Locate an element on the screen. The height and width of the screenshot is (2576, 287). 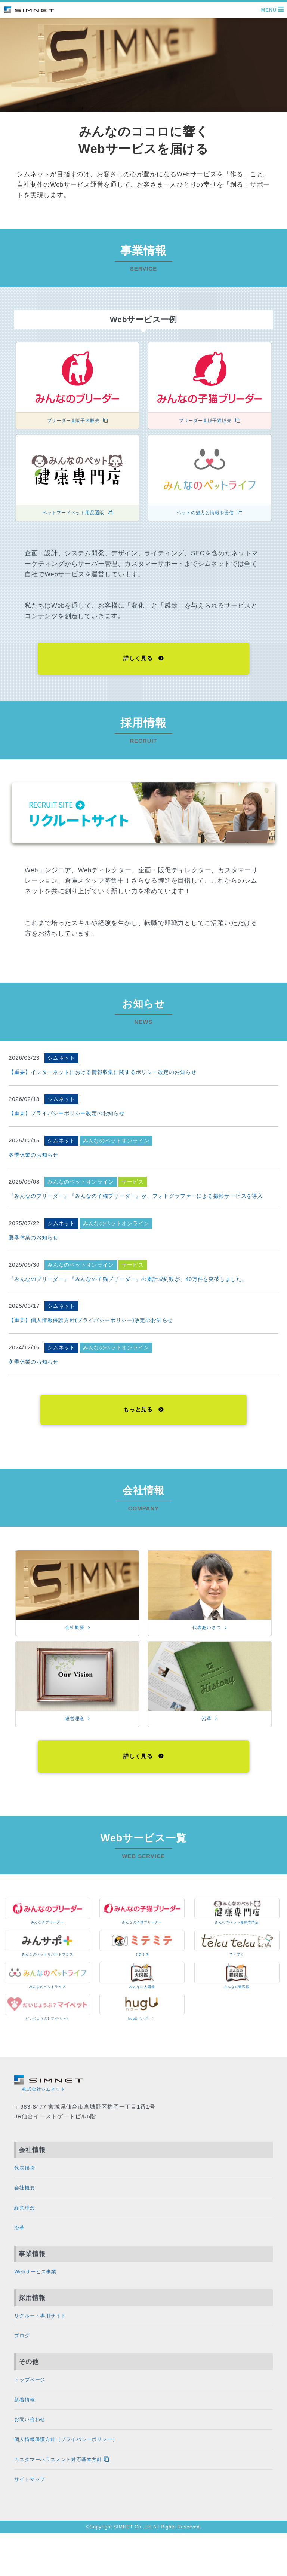
『みんなのブリーダー』『みんなの子猫ブリーダー』の累計成約数が、40万件を突破しました。 is located at coordinates (128, 1284).